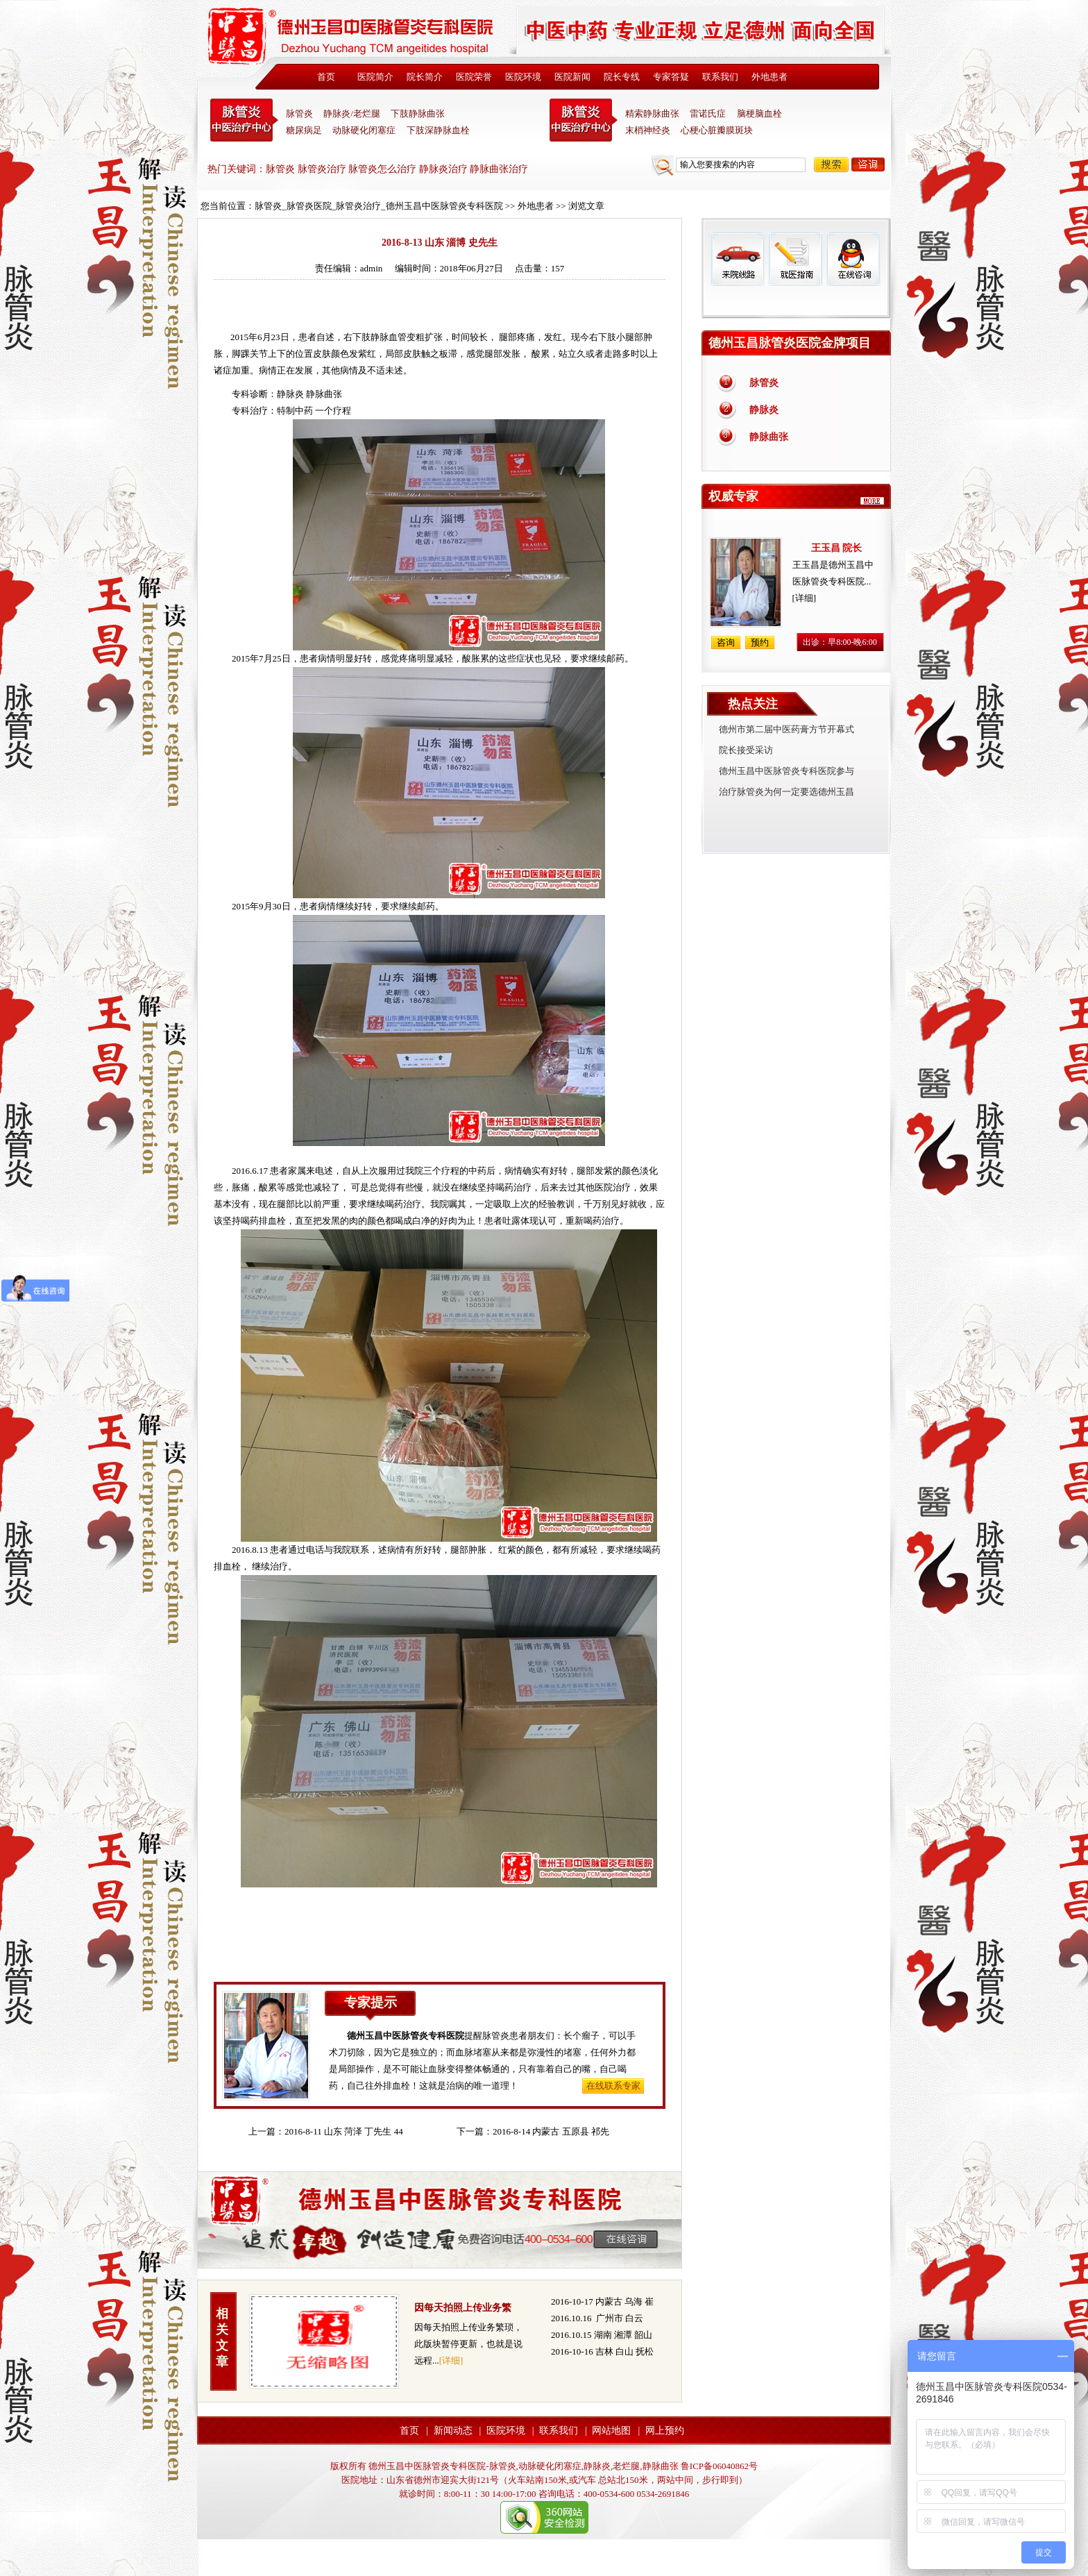  What do you see at coordinates (746, 750) in the screenshot?
I see `院长接受采访` at bounding box center [746, 750].